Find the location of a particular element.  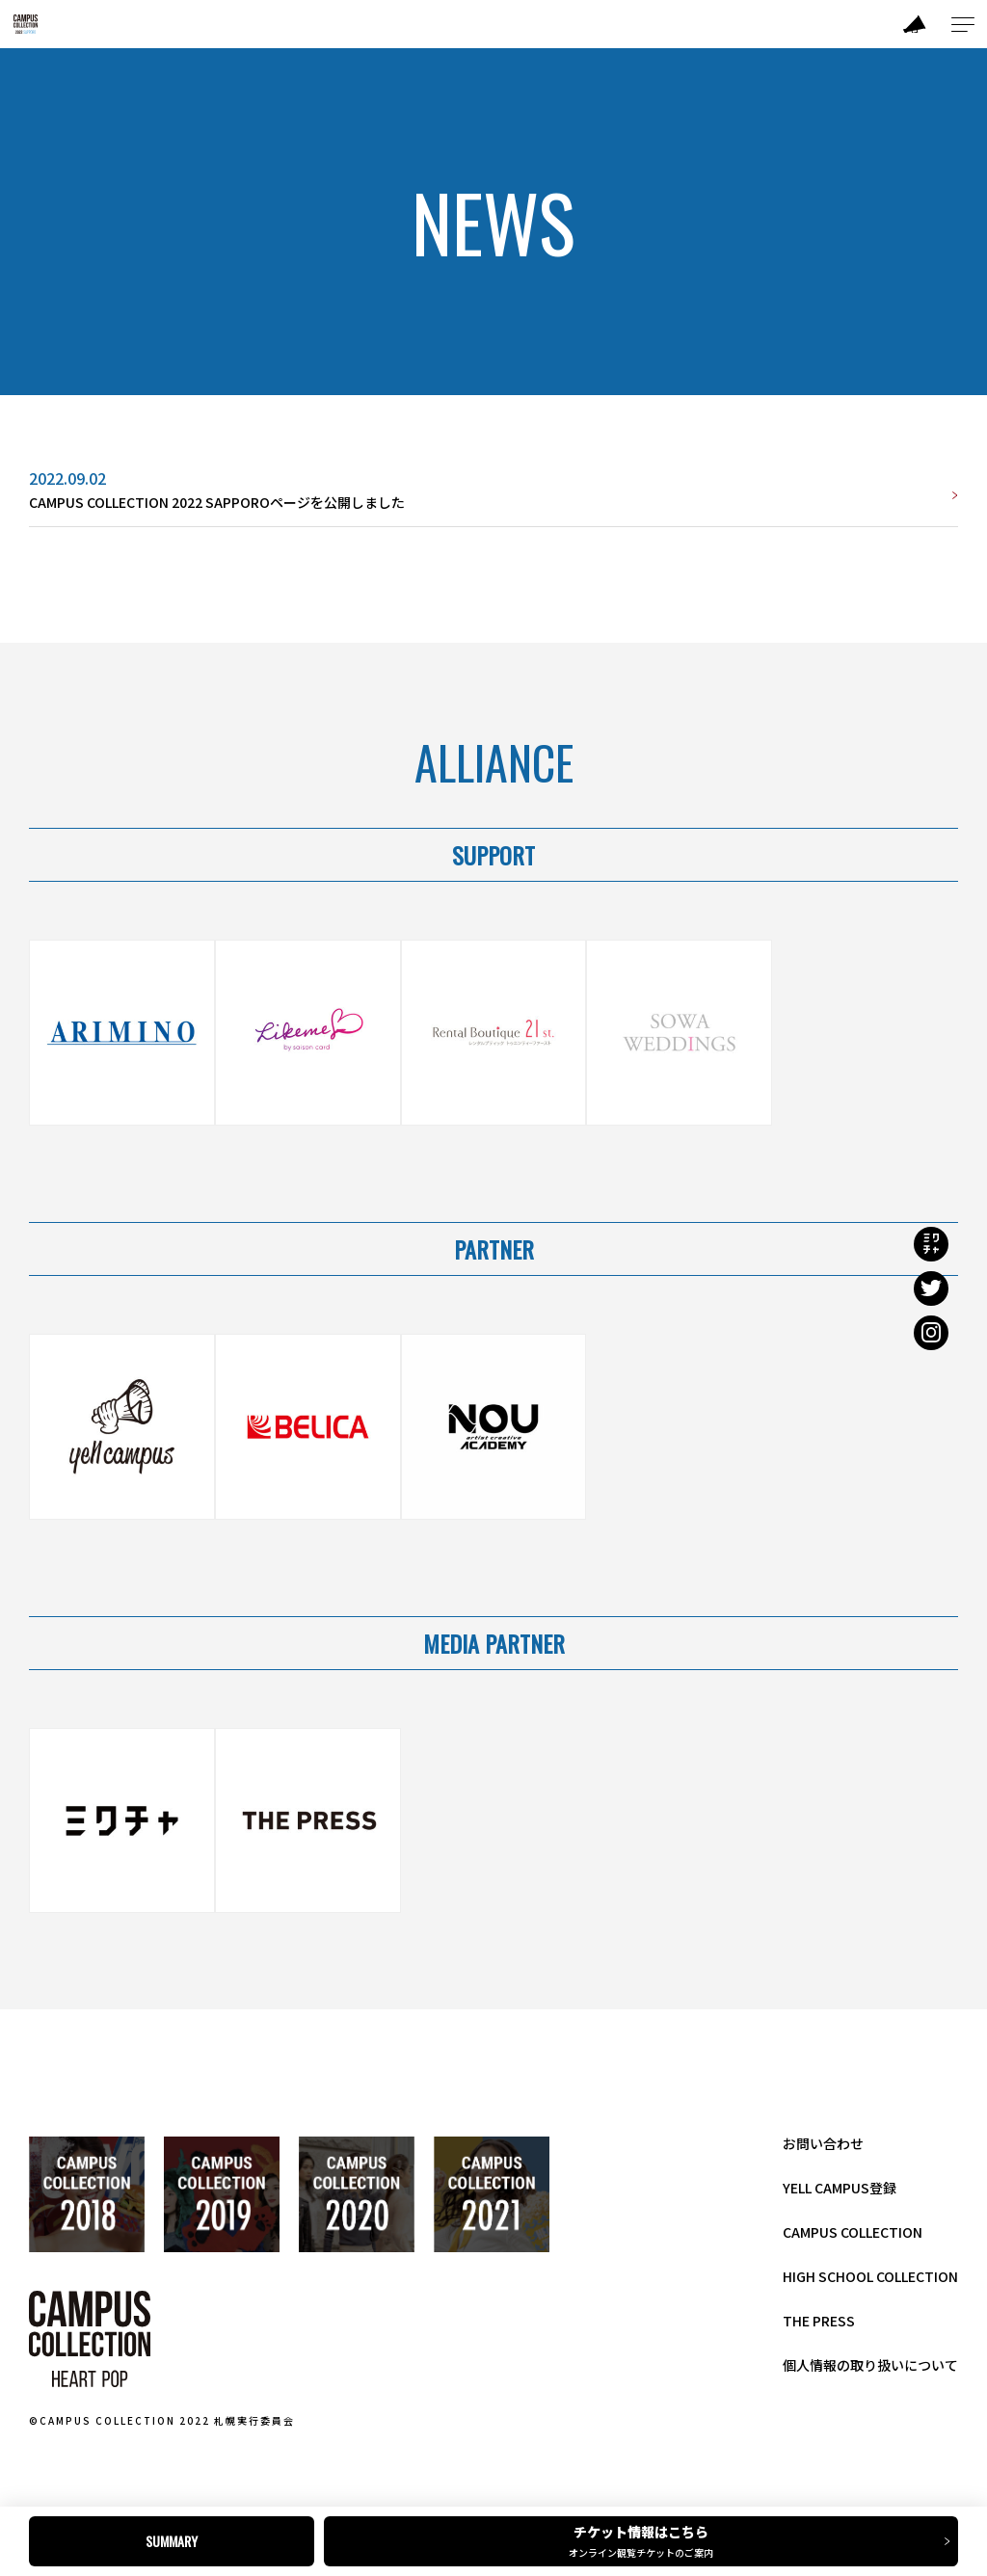

個人情報の取り扱いについて is located at coordinates (870, 2365).